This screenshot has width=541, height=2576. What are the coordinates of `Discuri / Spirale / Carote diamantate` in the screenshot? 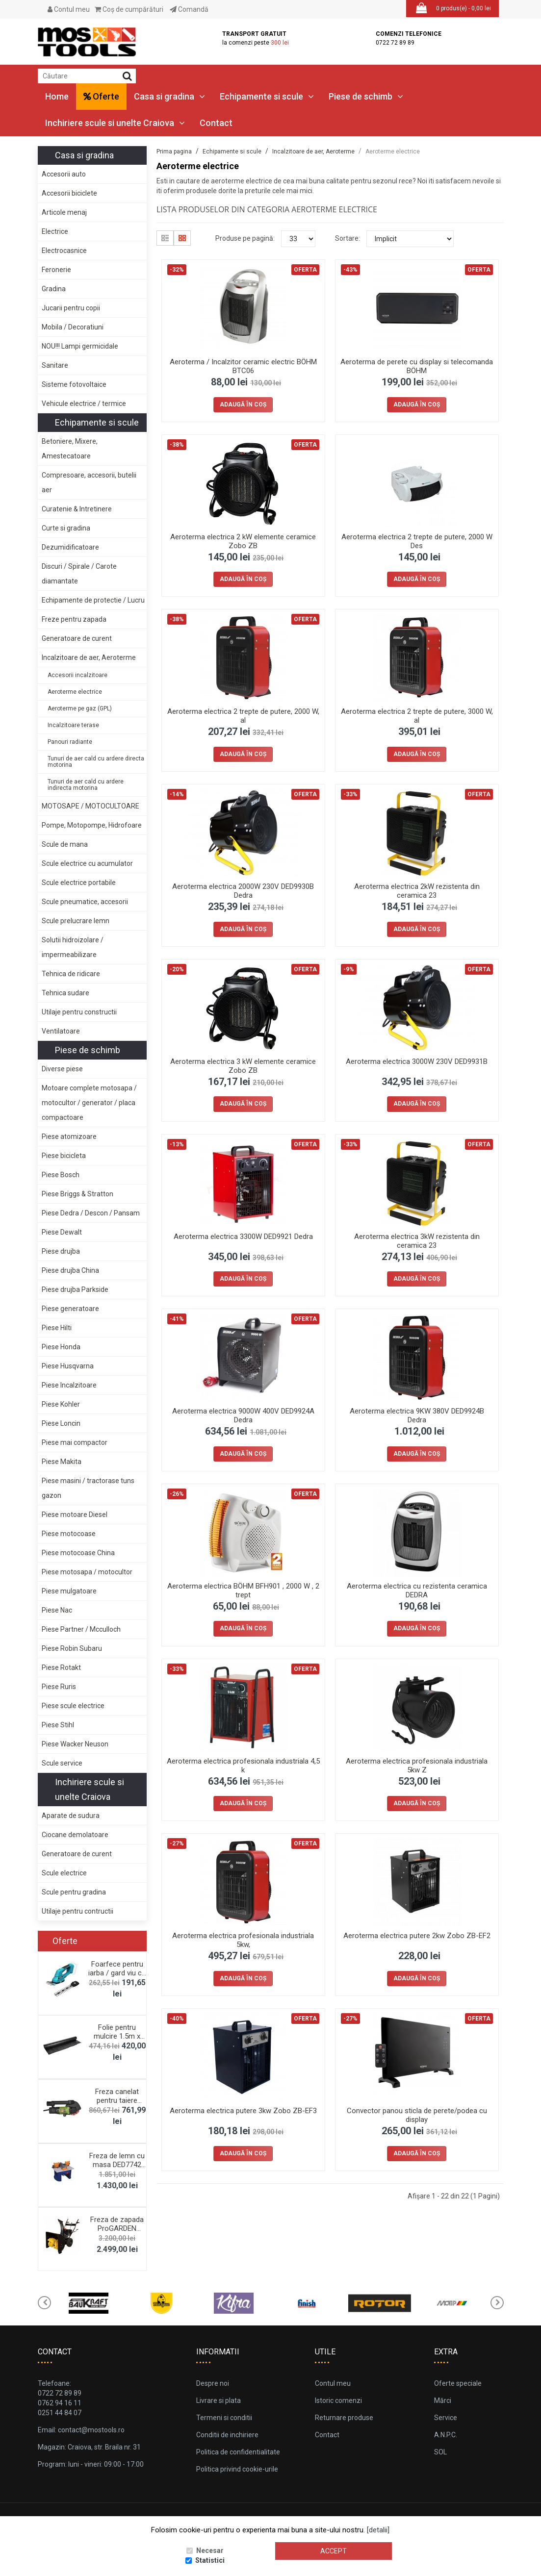 It's located at (79, 573).